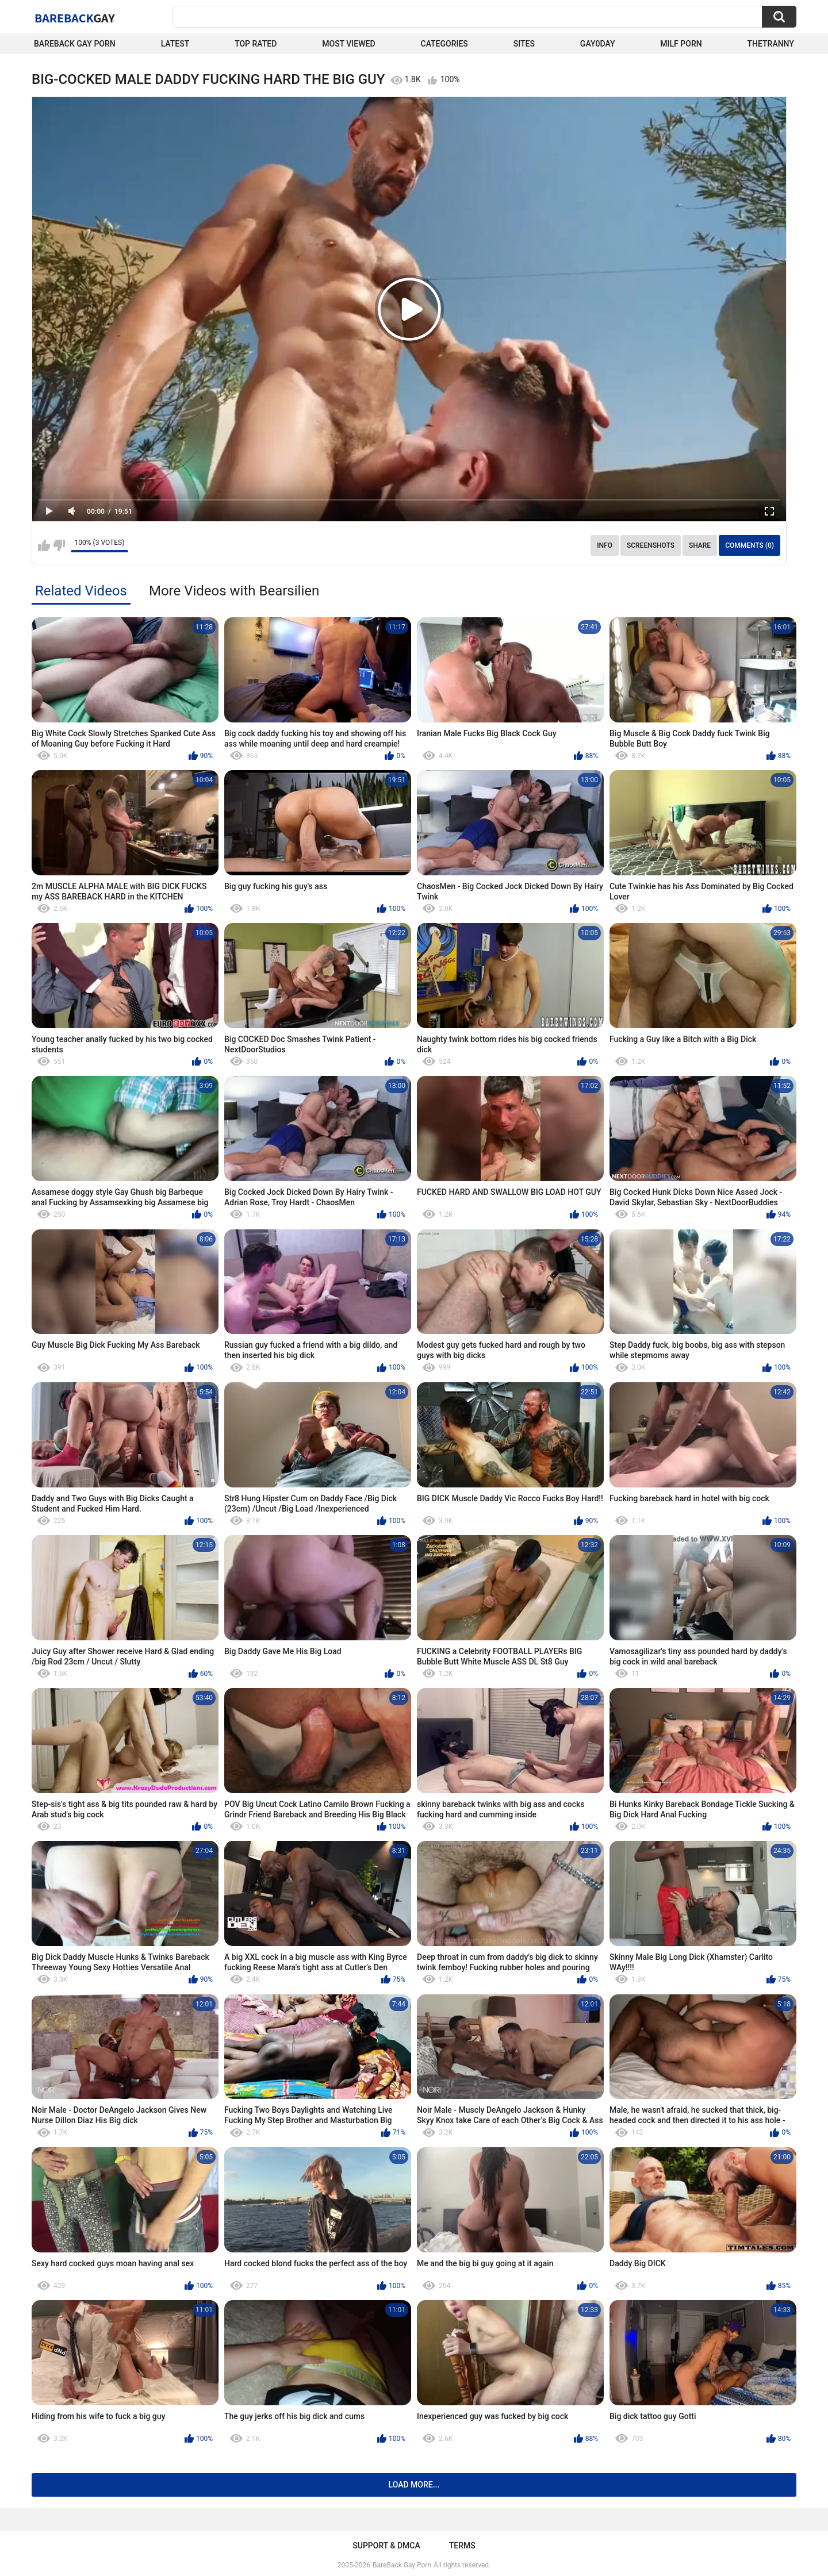 The image size is (828, 2576). What do you see at coordinates (348, 43) in the screenshot?
I see `Most Viewed` at bounding box center [348, 43].